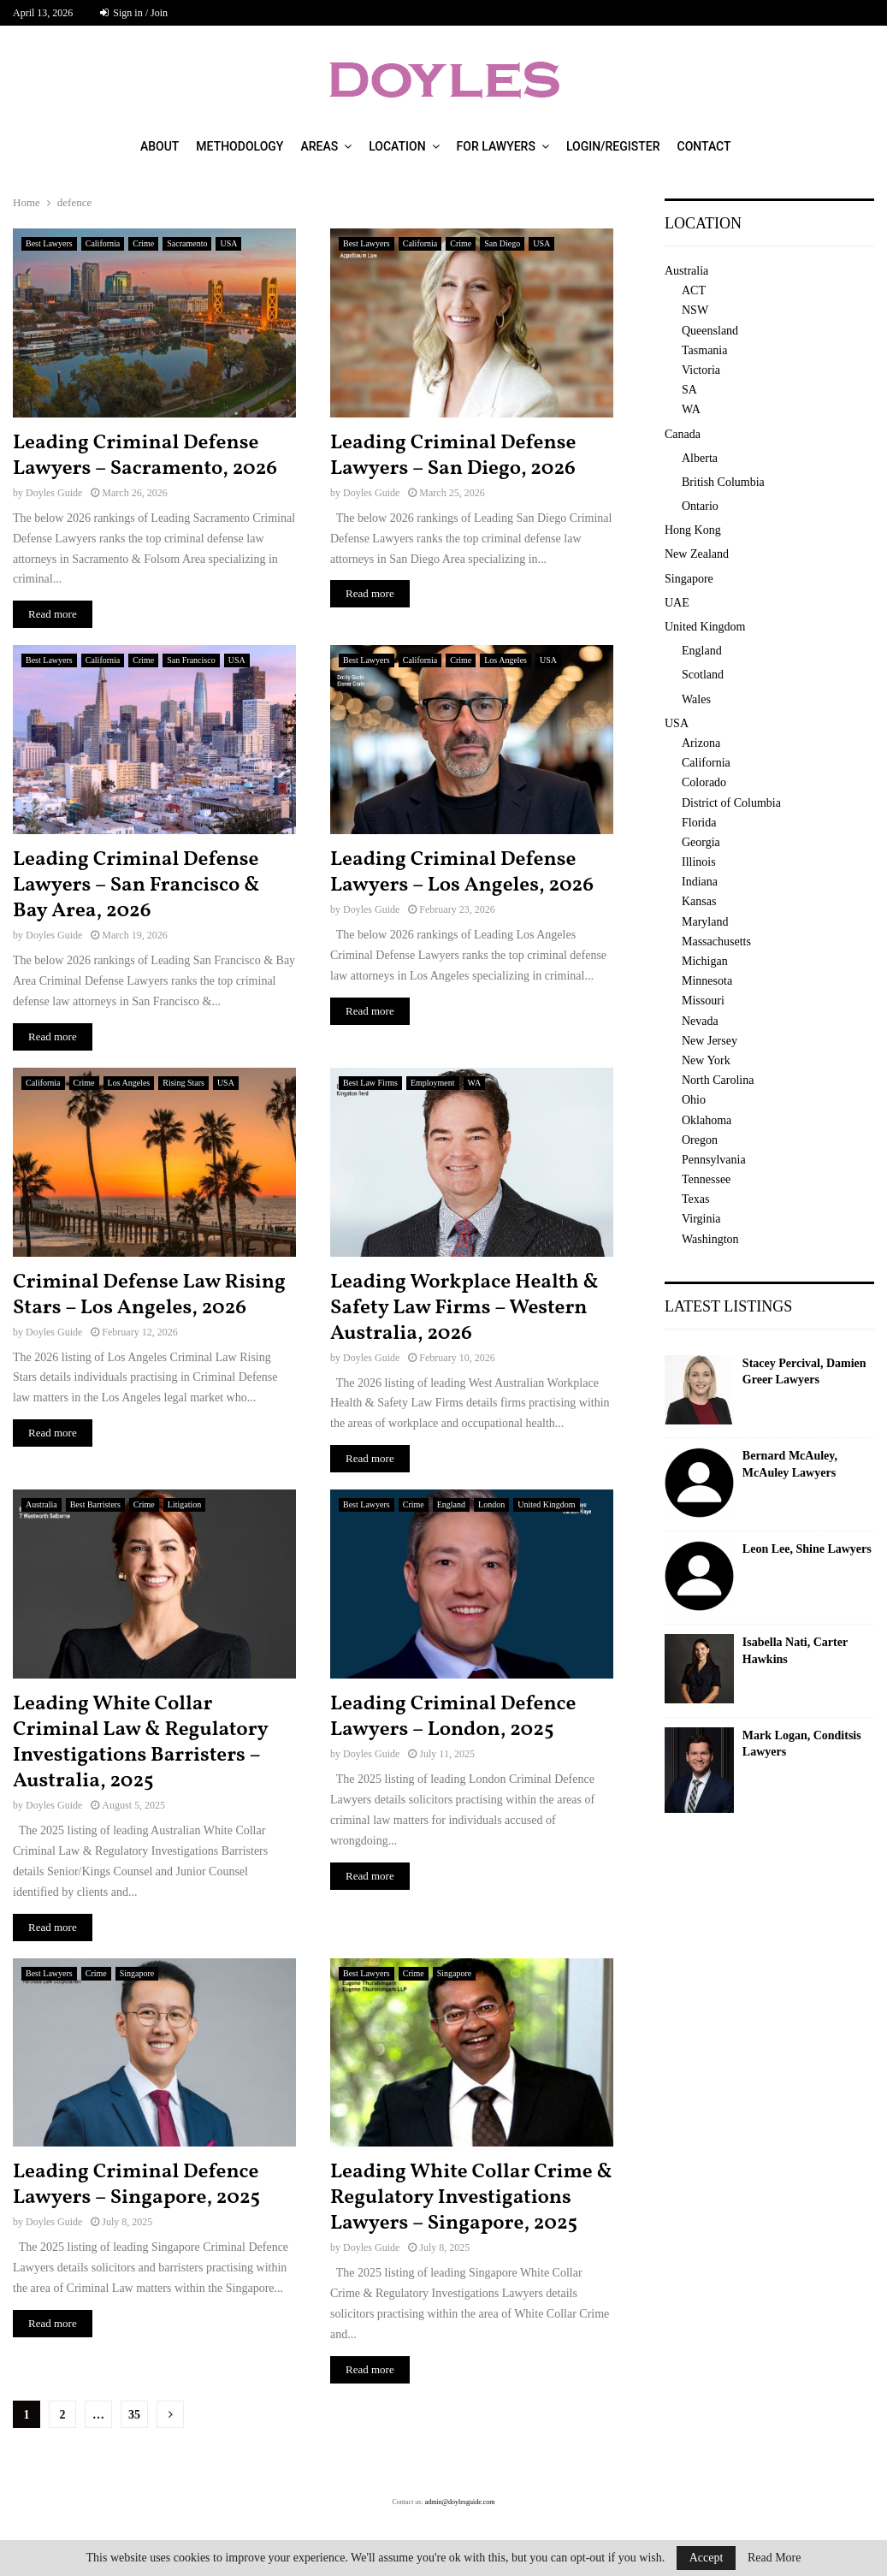 The width and height of the screenshot is (887, 2576). What do you see at coordinates (694, 290) in the screenshot?
I see `ACT` at bounding box center [694, 290].